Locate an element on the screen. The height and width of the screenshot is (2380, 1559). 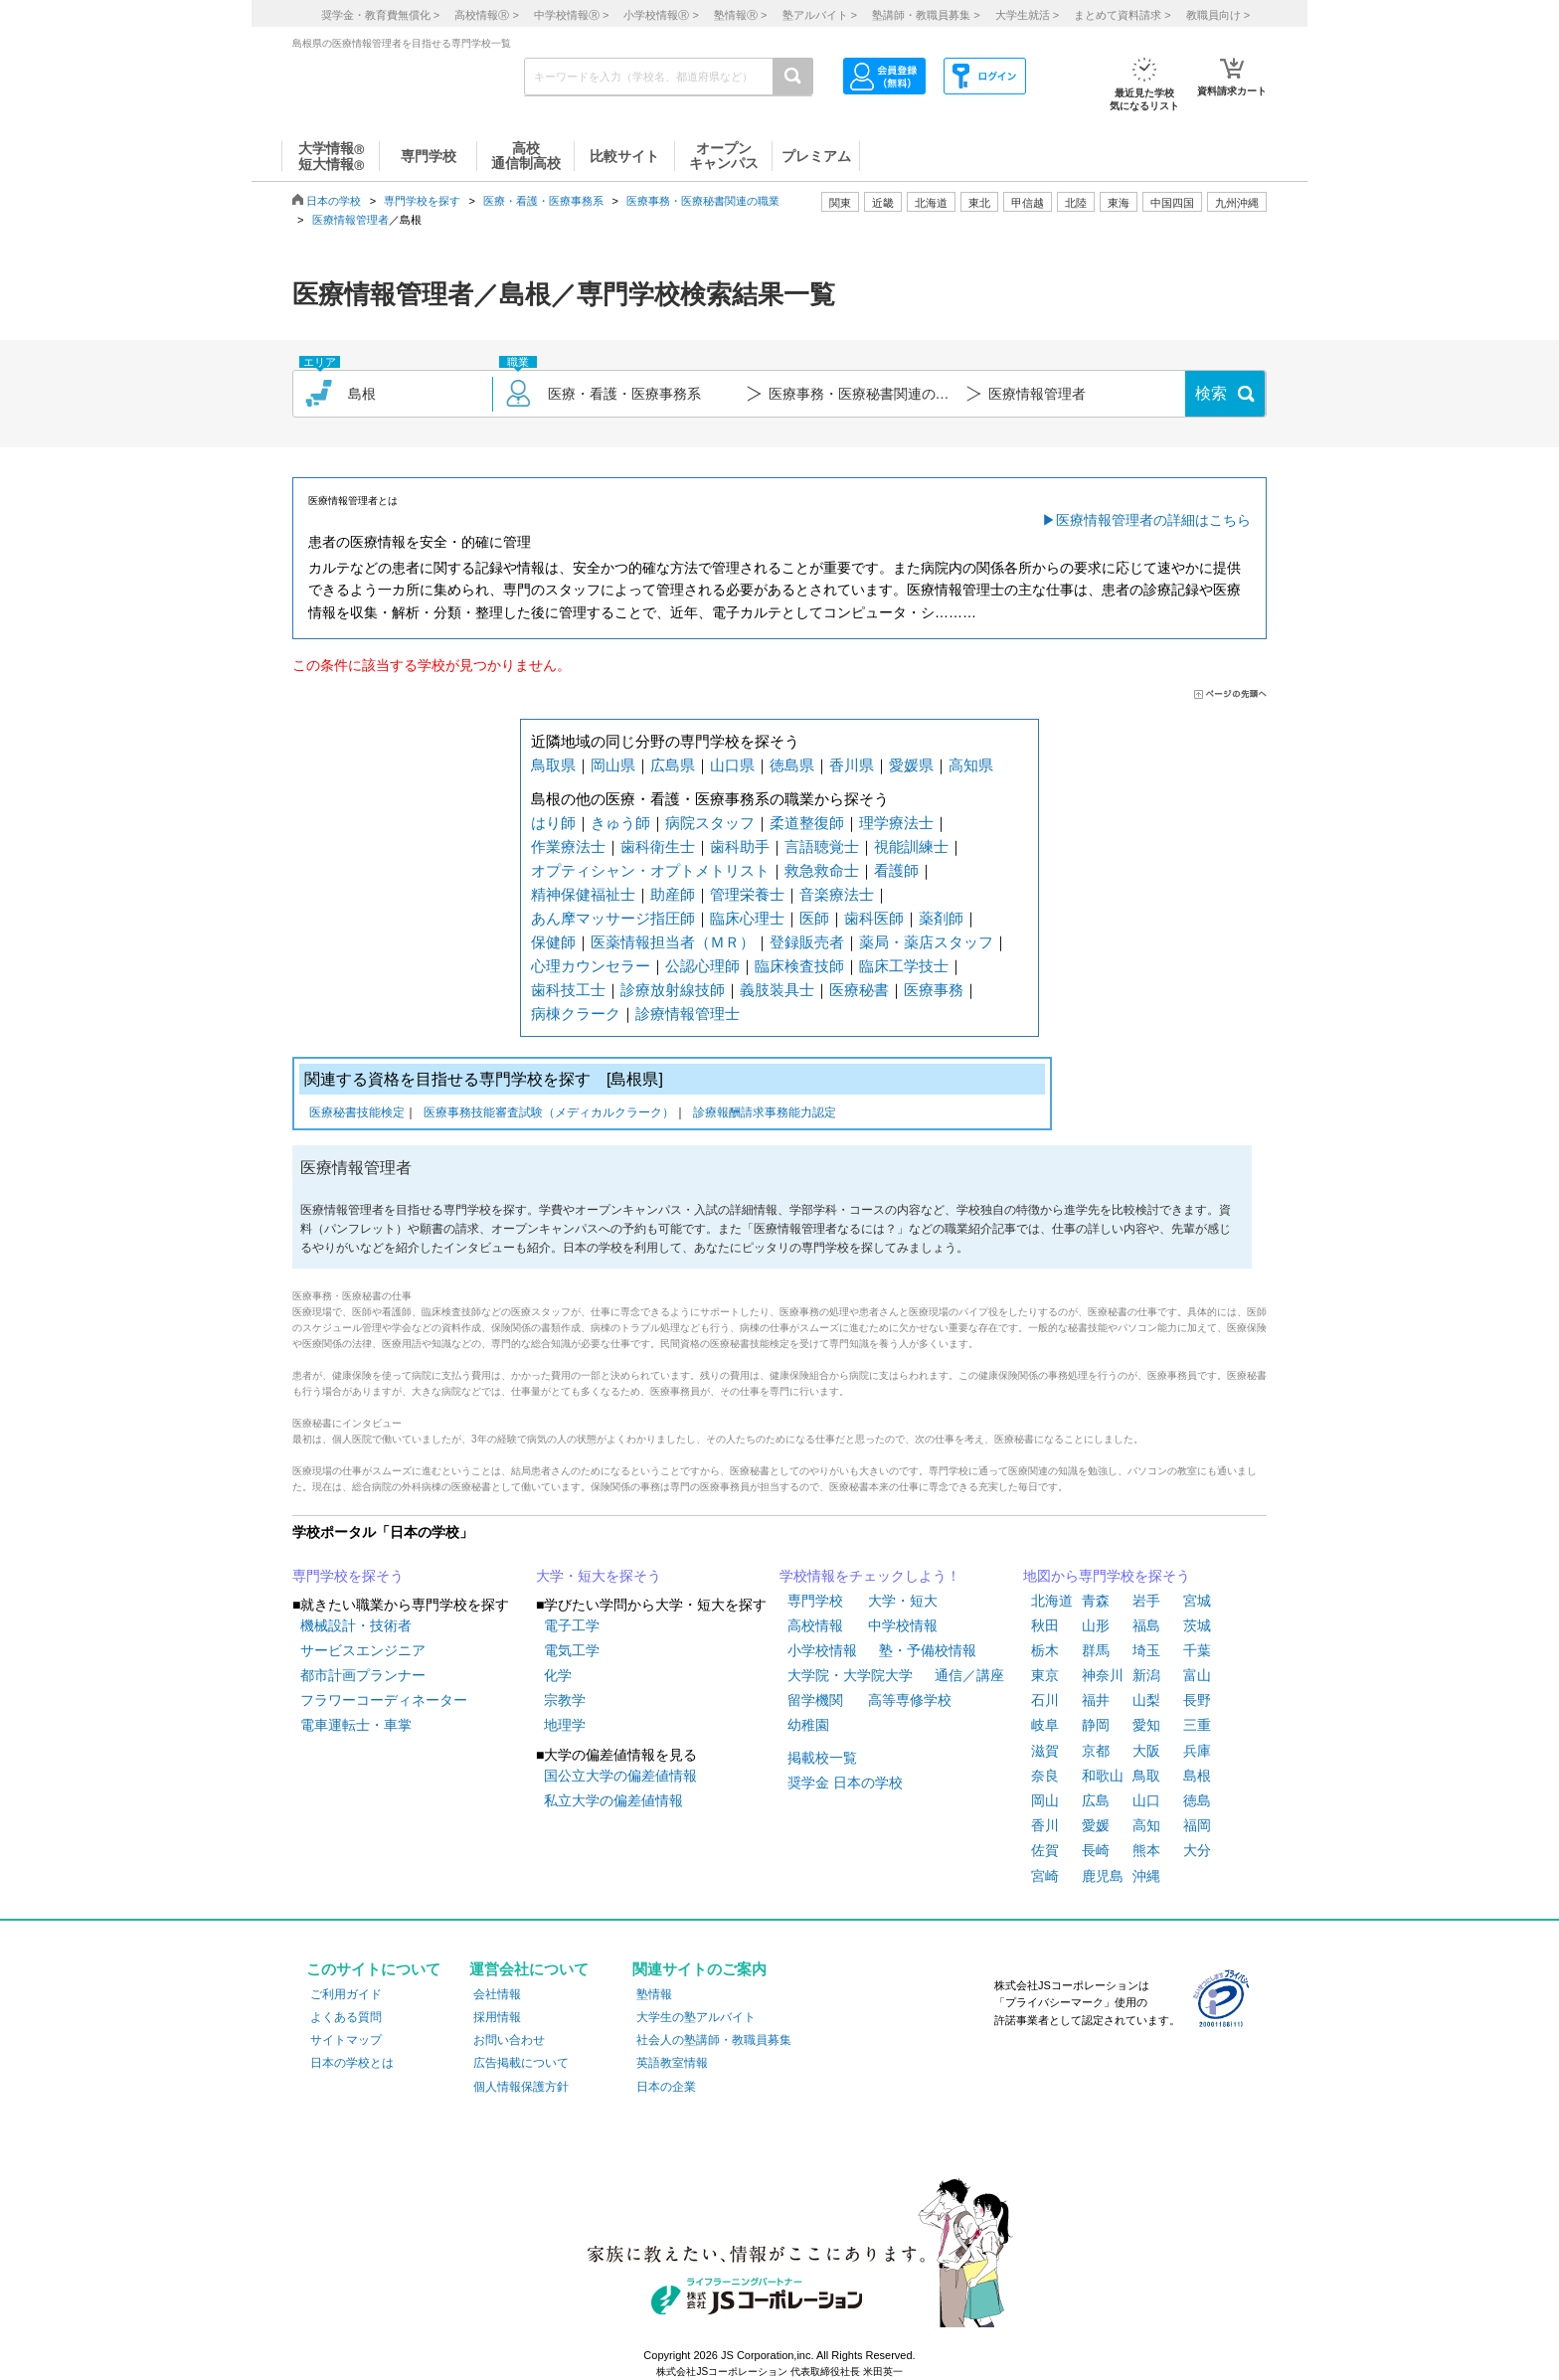
電車運転士・車掌 is located at coordinates (356, 1725).